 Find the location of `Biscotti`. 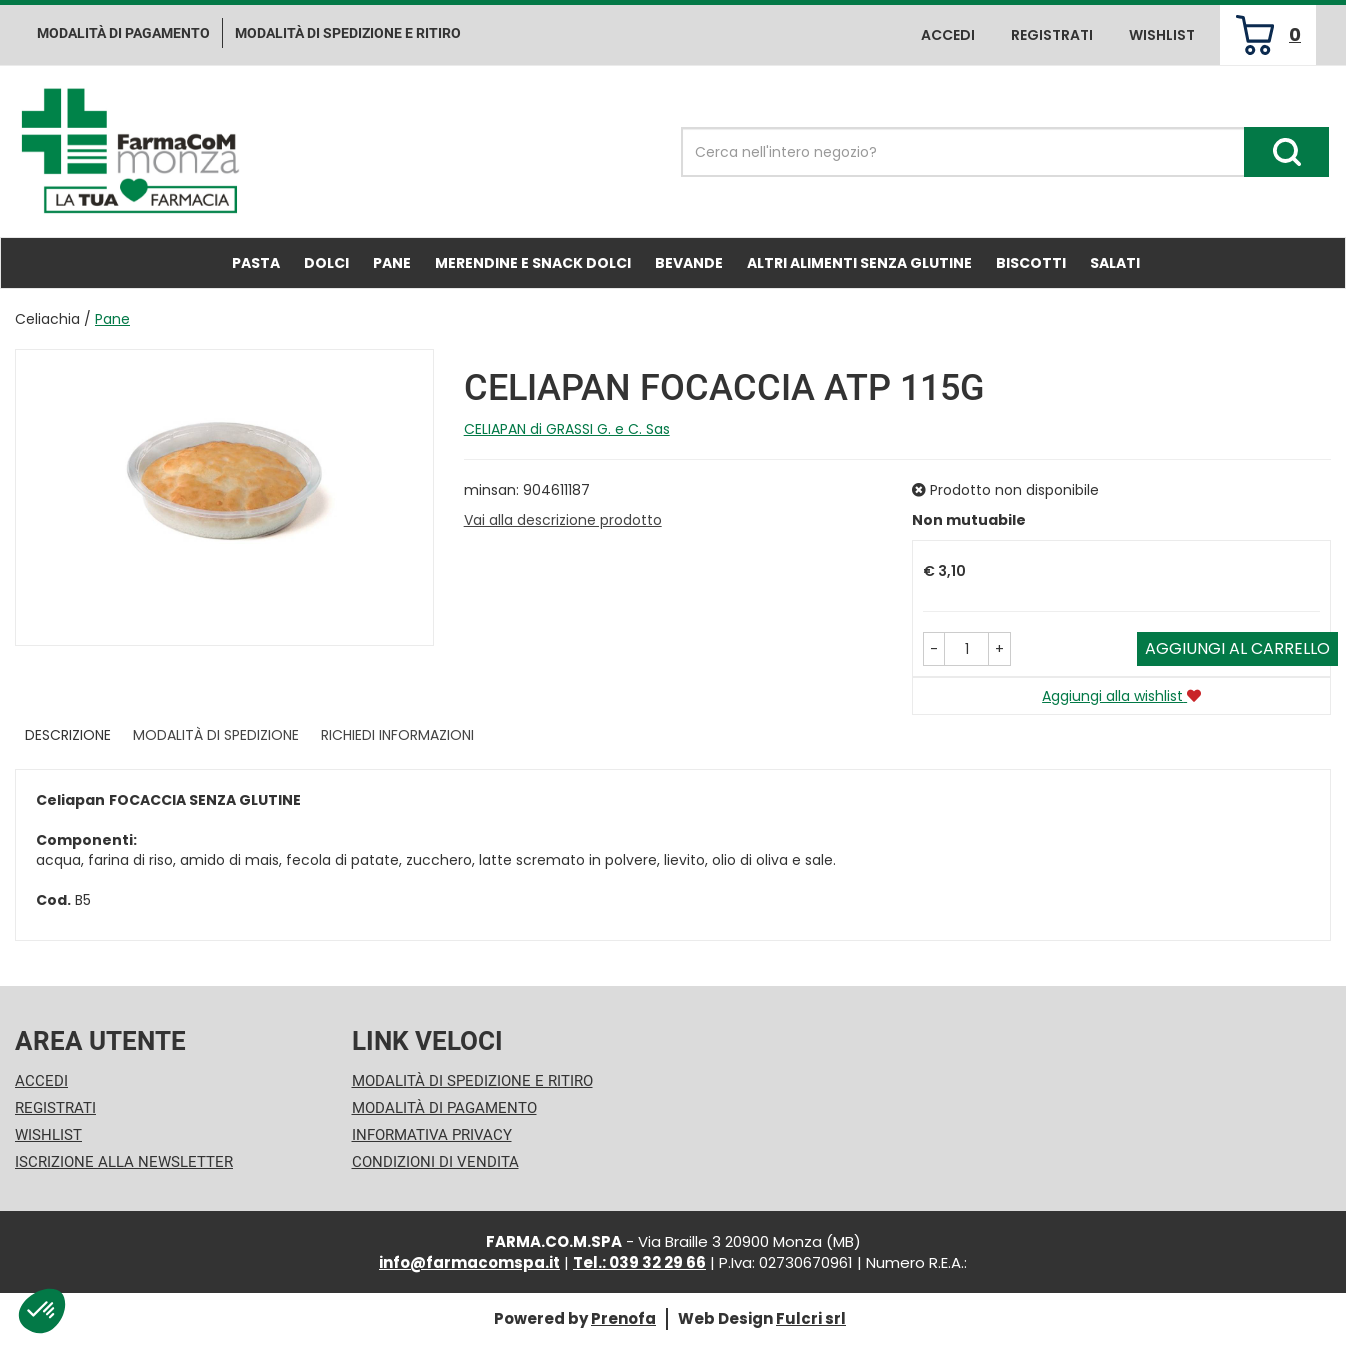

Biscotti is located at coordinates (1031, 263).